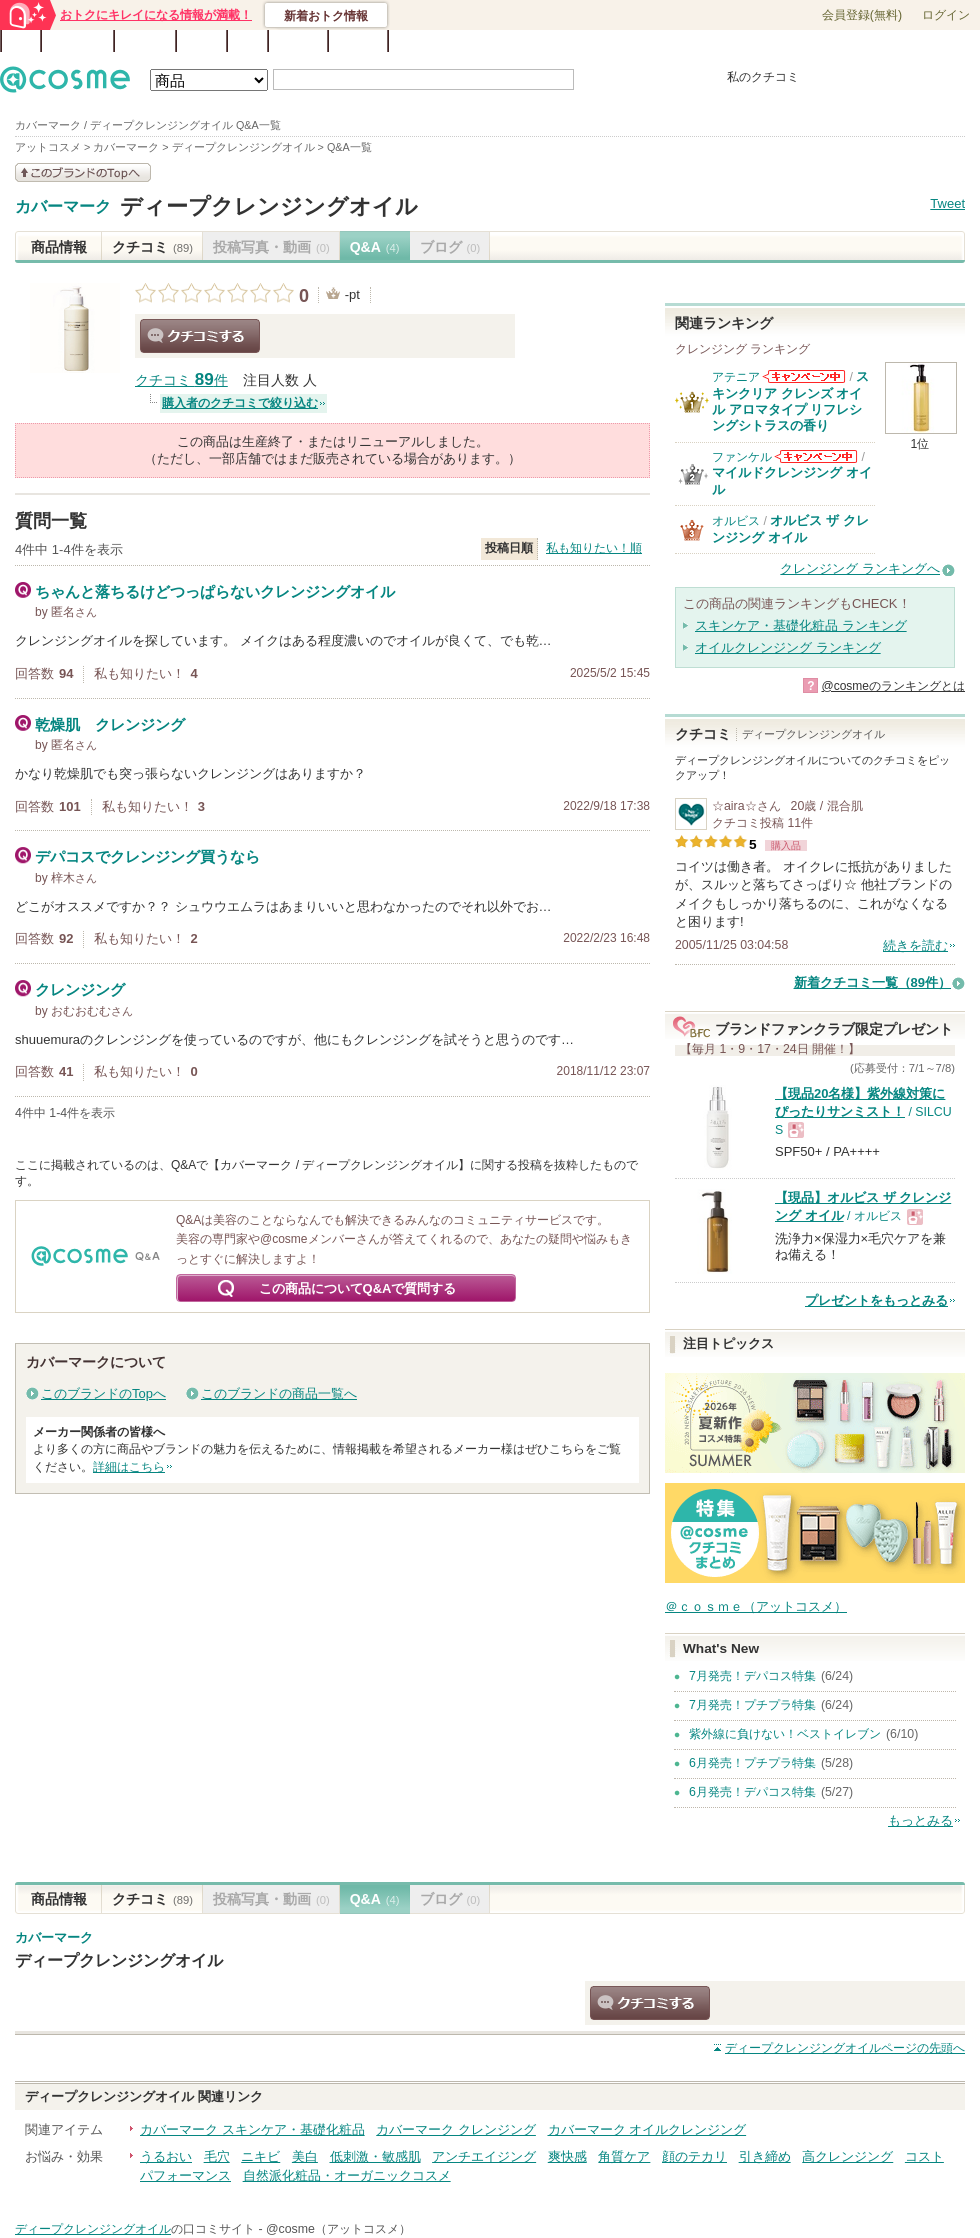 Image resolution: width=980 pixels, height=2238 pixels. What do you see at coordinates (946, 15) in the screenshot?
I see `ログイン` at bounding box center [946, 15].